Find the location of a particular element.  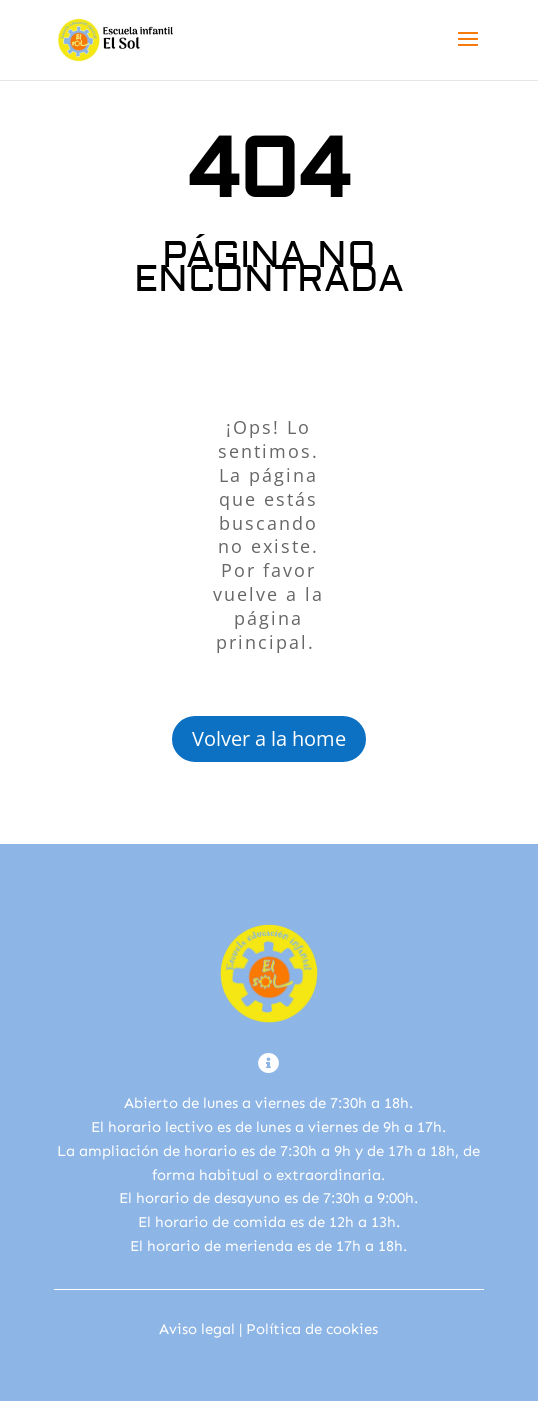

Política de cookies is located at coordinates (312, 1329).